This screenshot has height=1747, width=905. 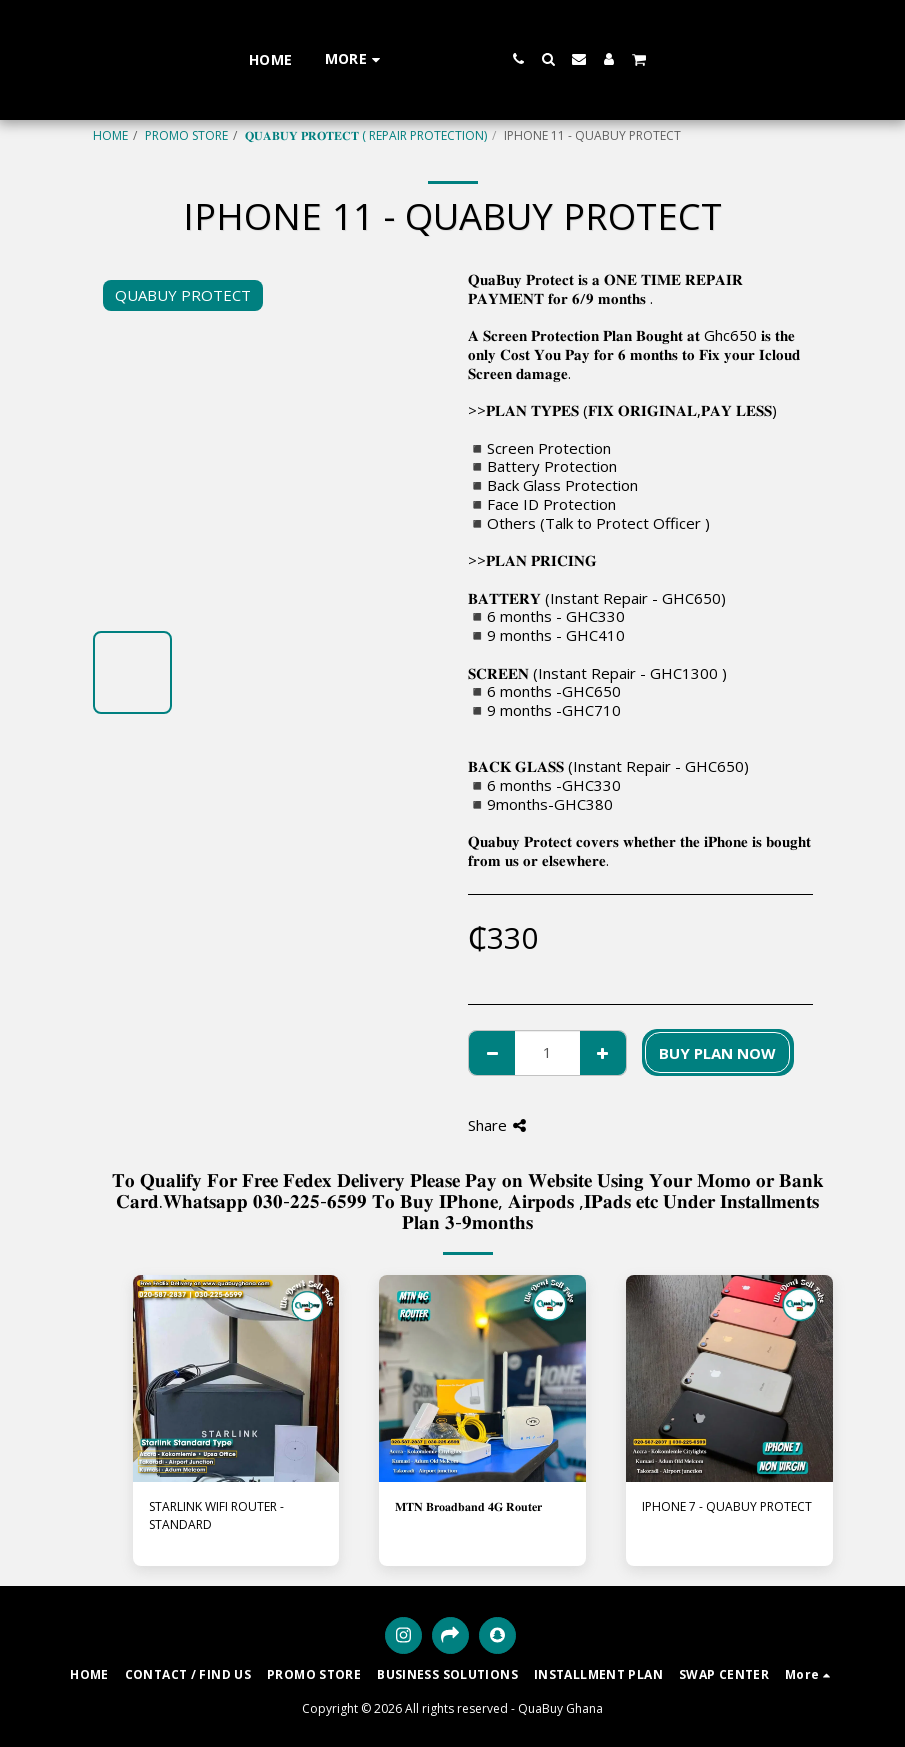 What do you see at coordinates (576, 59) in the screenshot?
I see `[button]` at bounding box center [576, 59].